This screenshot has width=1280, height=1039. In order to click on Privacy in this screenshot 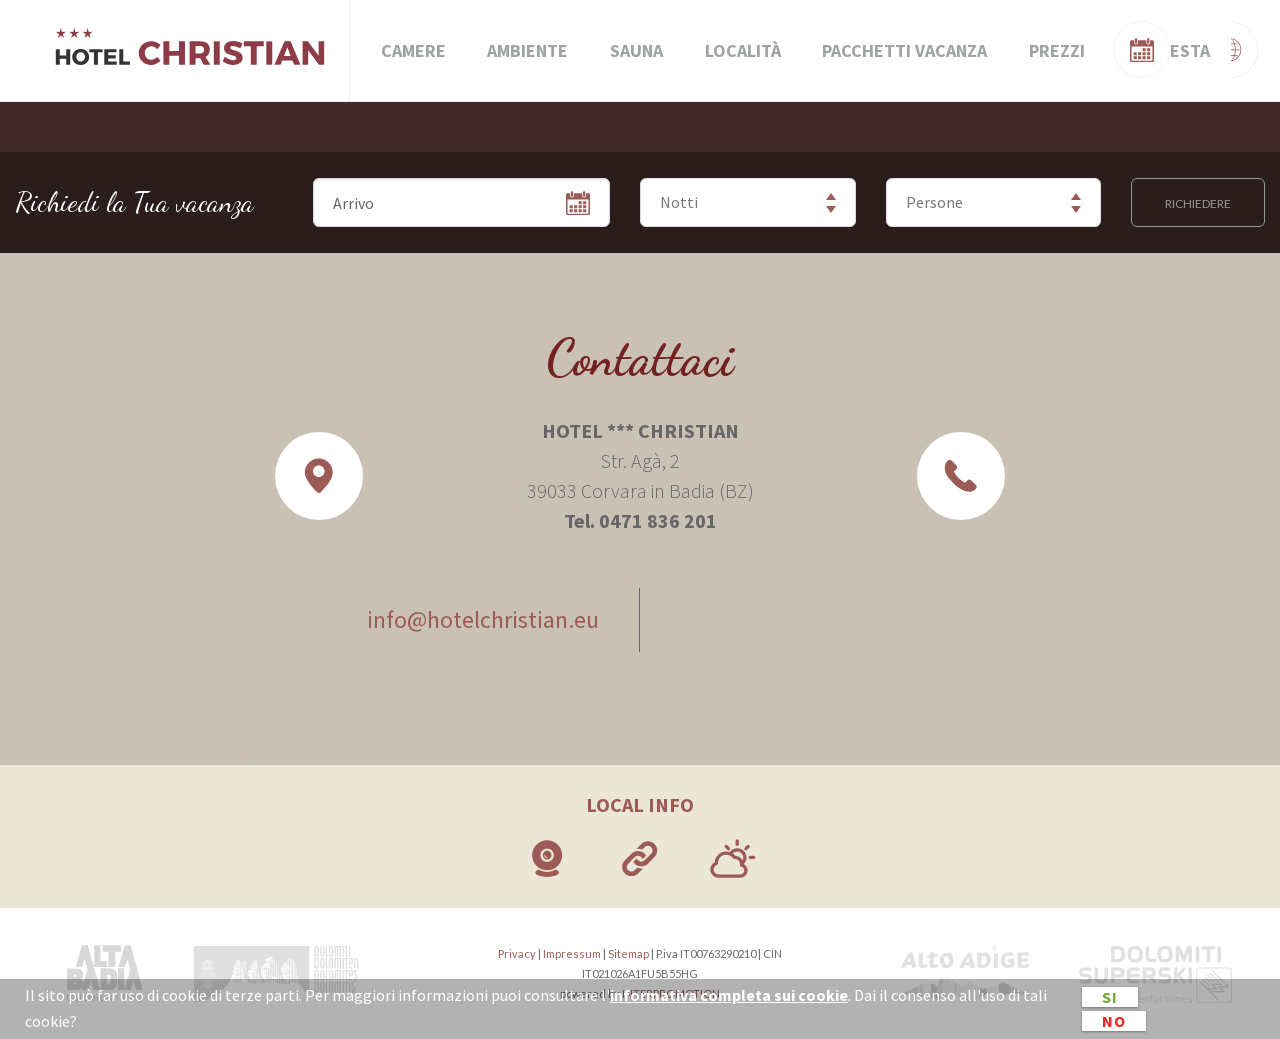, I will do `click(517, 953)`.